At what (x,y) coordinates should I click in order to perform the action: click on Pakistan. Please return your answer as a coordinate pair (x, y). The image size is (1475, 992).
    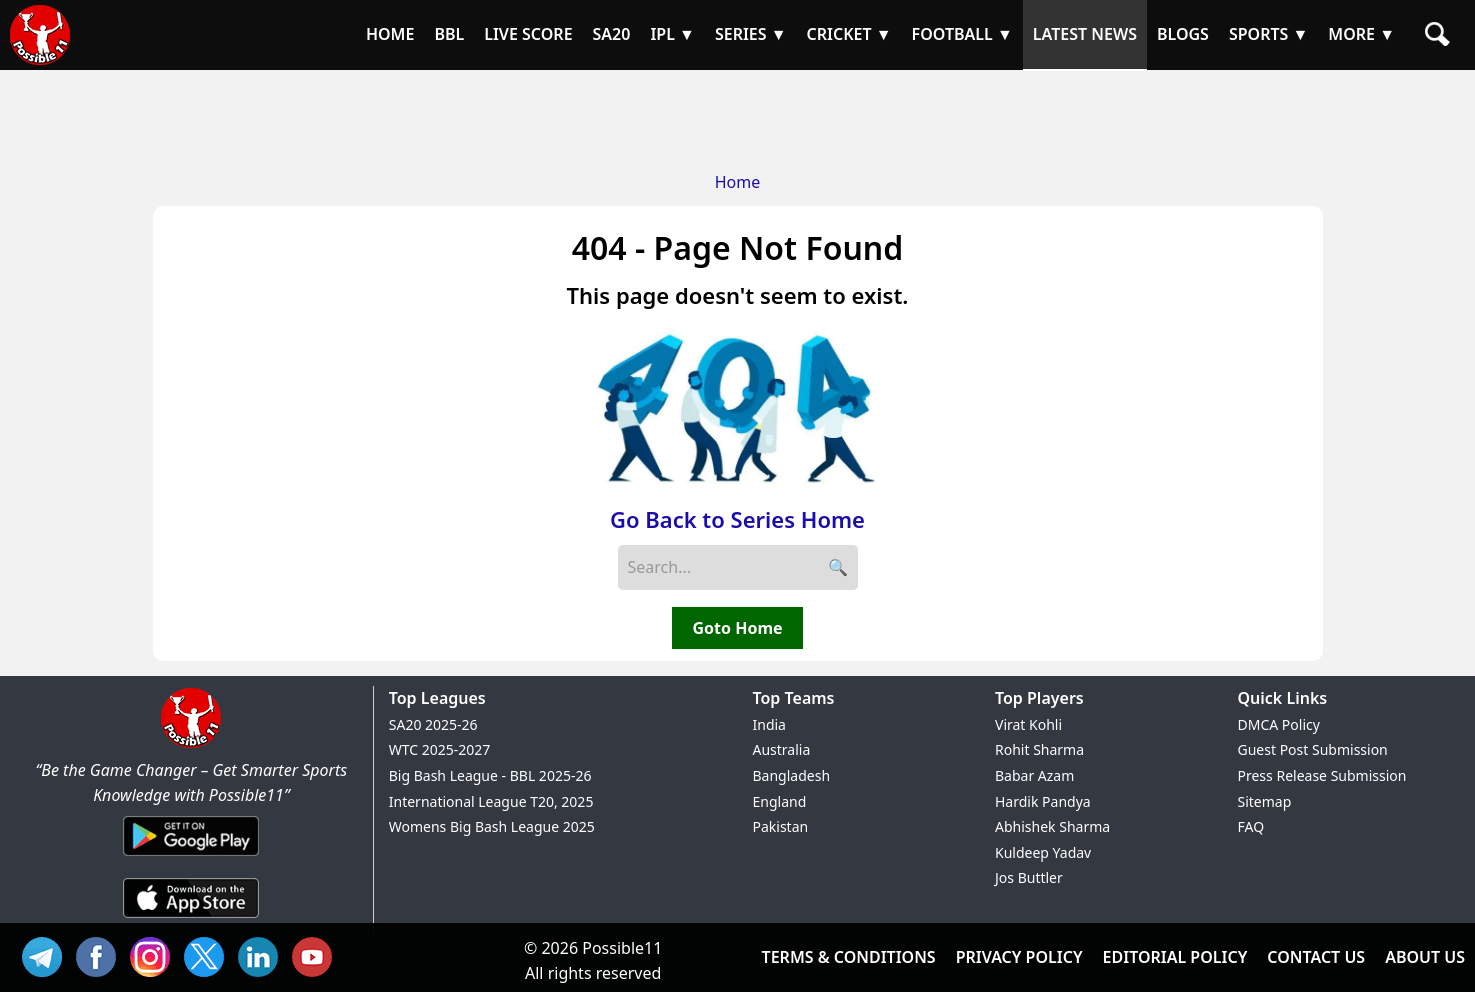
    Looking at the image, I should click on (781, 826).